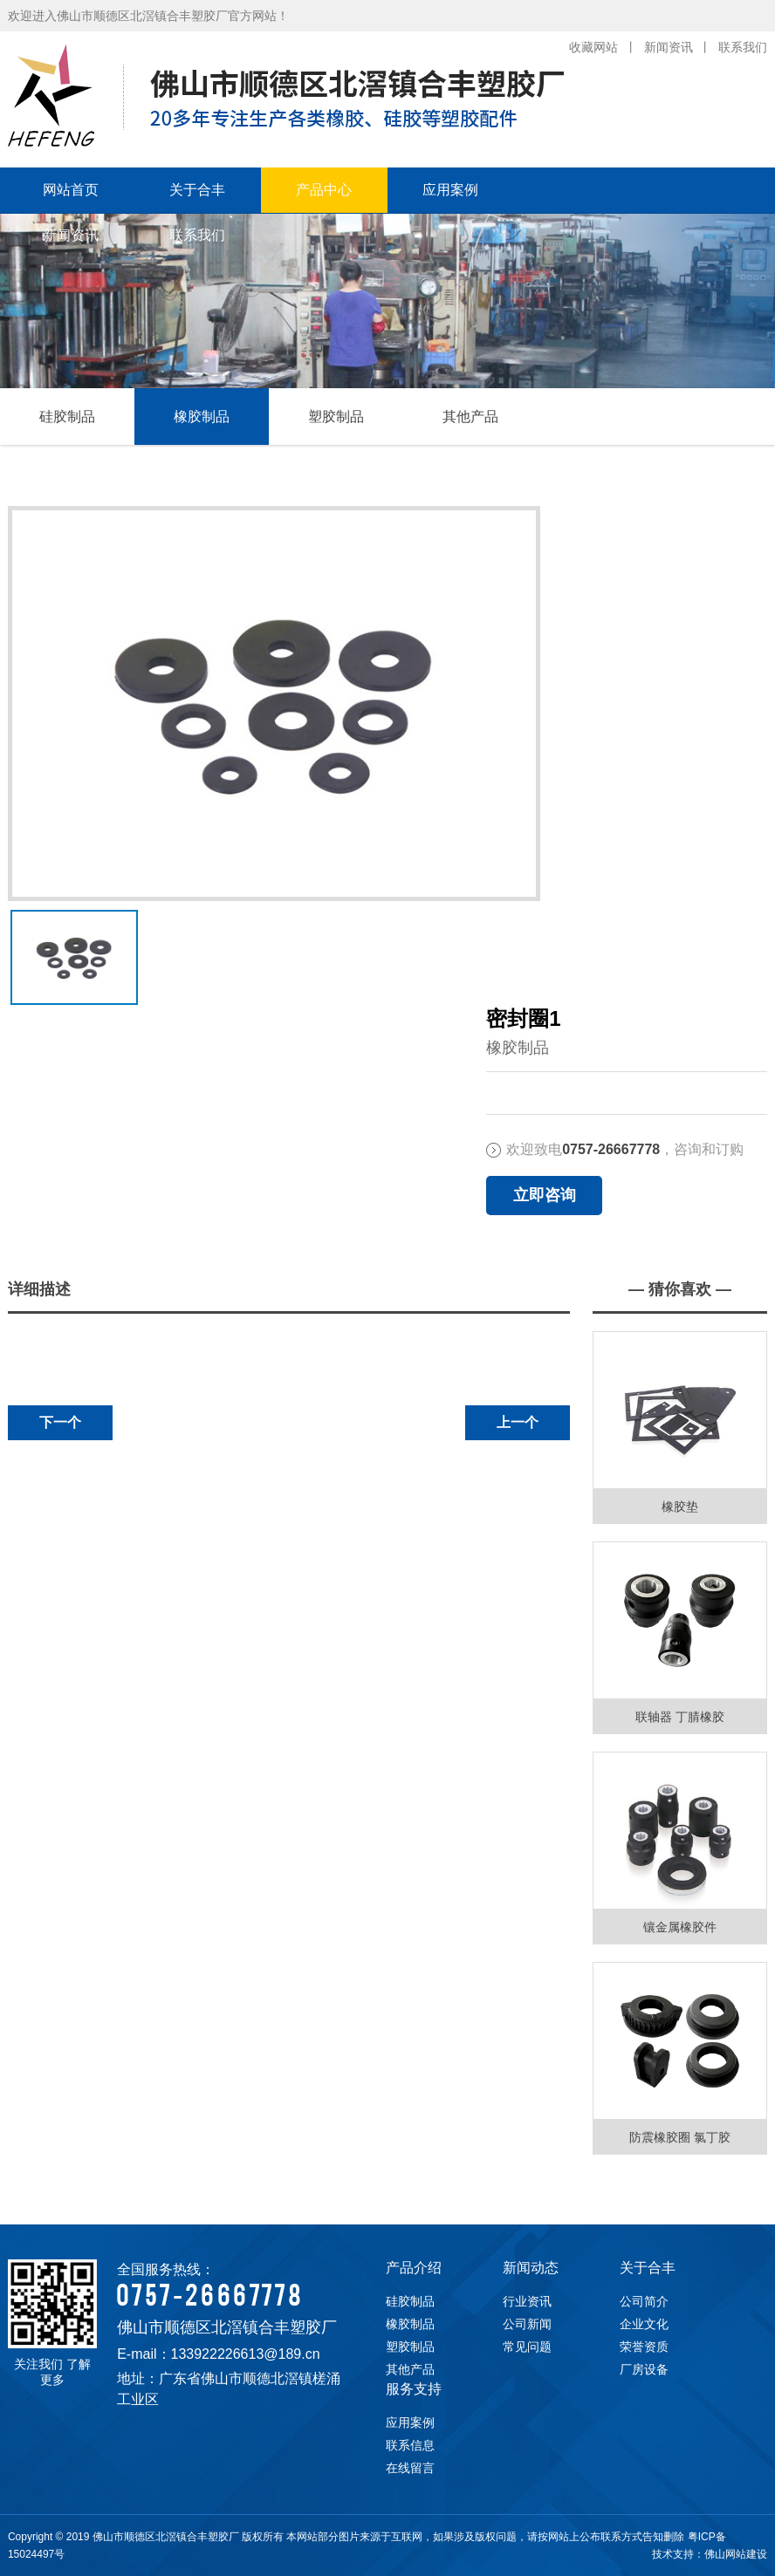  What do you see at coordinates (644, 2301) in the screenshot?
I see `公司简介` at bounding box center [644, 2301].